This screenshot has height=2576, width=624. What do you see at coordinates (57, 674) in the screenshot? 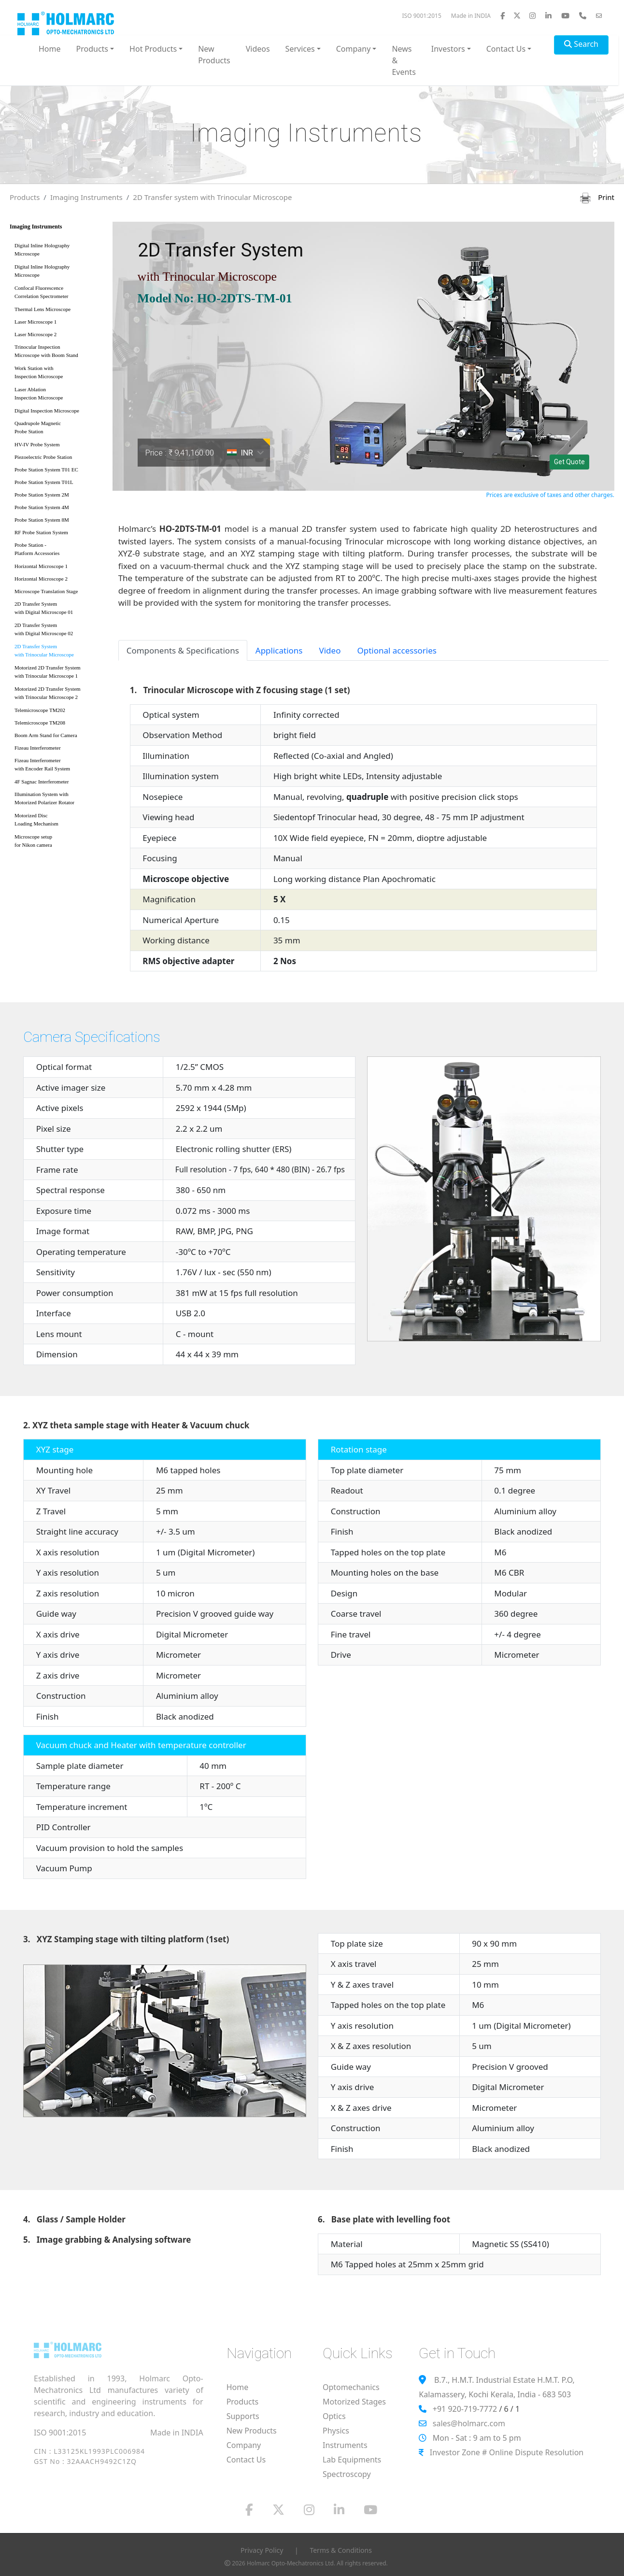
I see `Motorized 2D Transfer System` at bounding box center [57, 674].